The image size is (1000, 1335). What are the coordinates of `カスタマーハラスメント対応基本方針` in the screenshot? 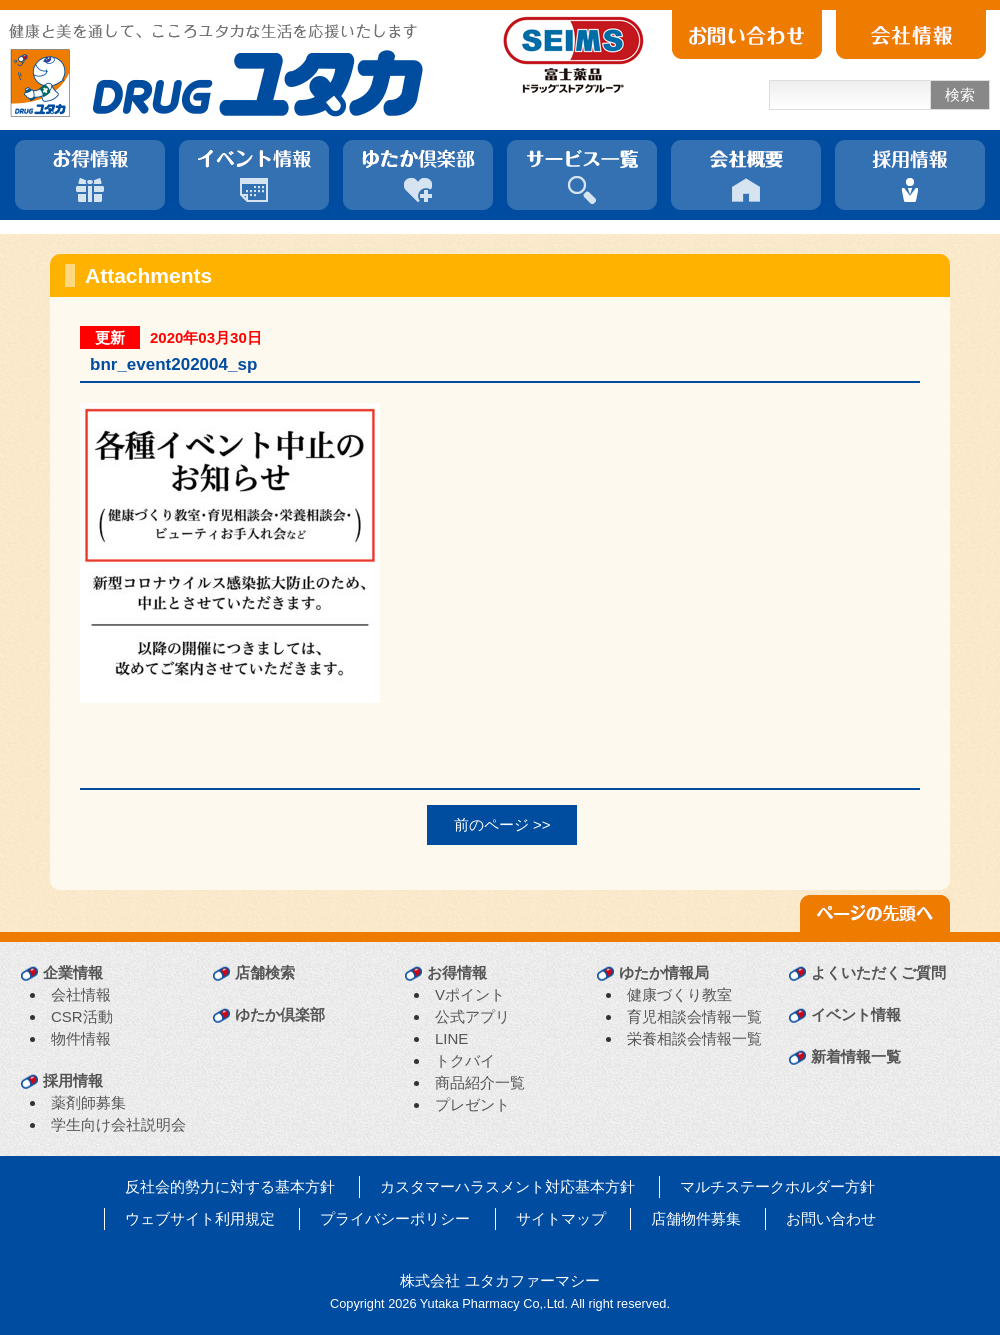 It's located at (507, 1186).